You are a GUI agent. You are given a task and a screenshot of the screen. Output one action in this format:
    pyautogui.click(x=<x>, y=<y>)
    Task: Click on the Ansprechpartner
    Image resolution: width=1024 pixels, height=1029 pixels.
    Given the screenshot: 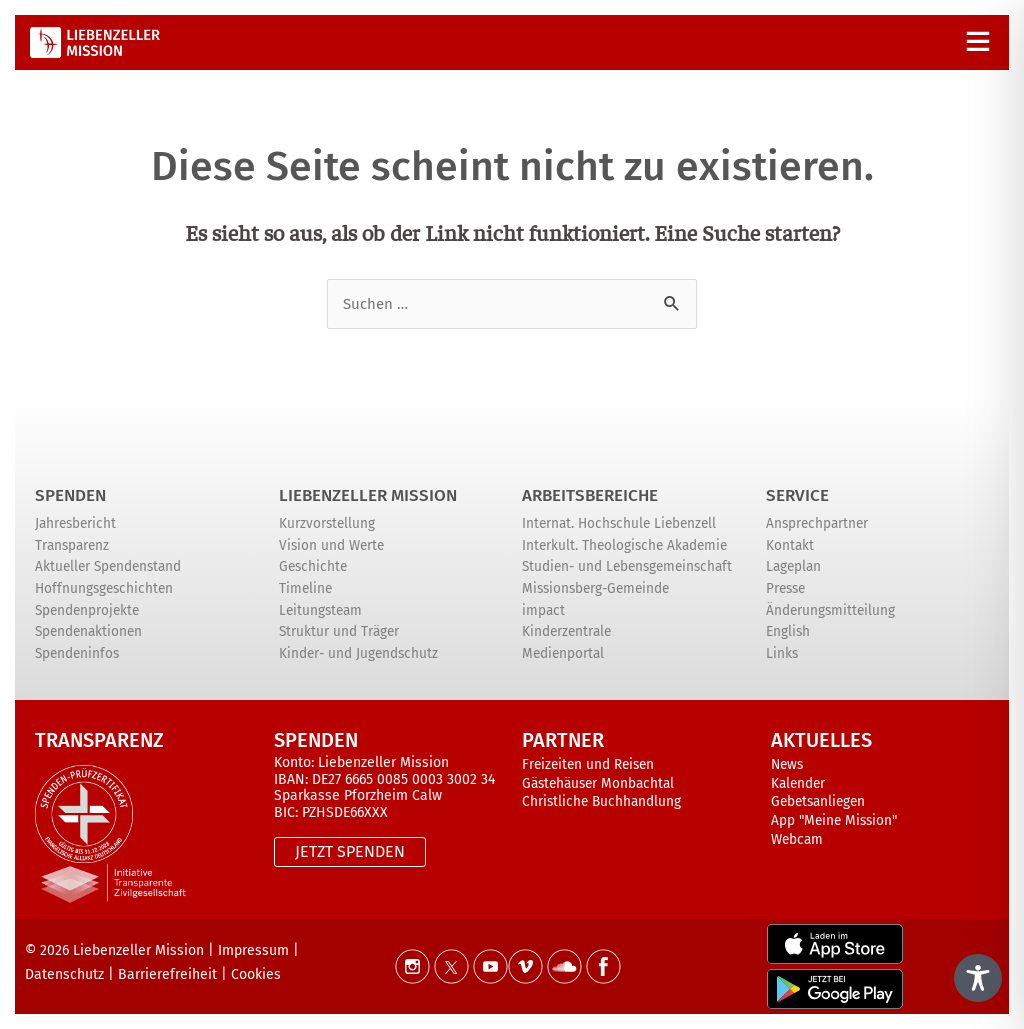 What is the action you would take?
    pyautogui.click(x=817, y=523)
    